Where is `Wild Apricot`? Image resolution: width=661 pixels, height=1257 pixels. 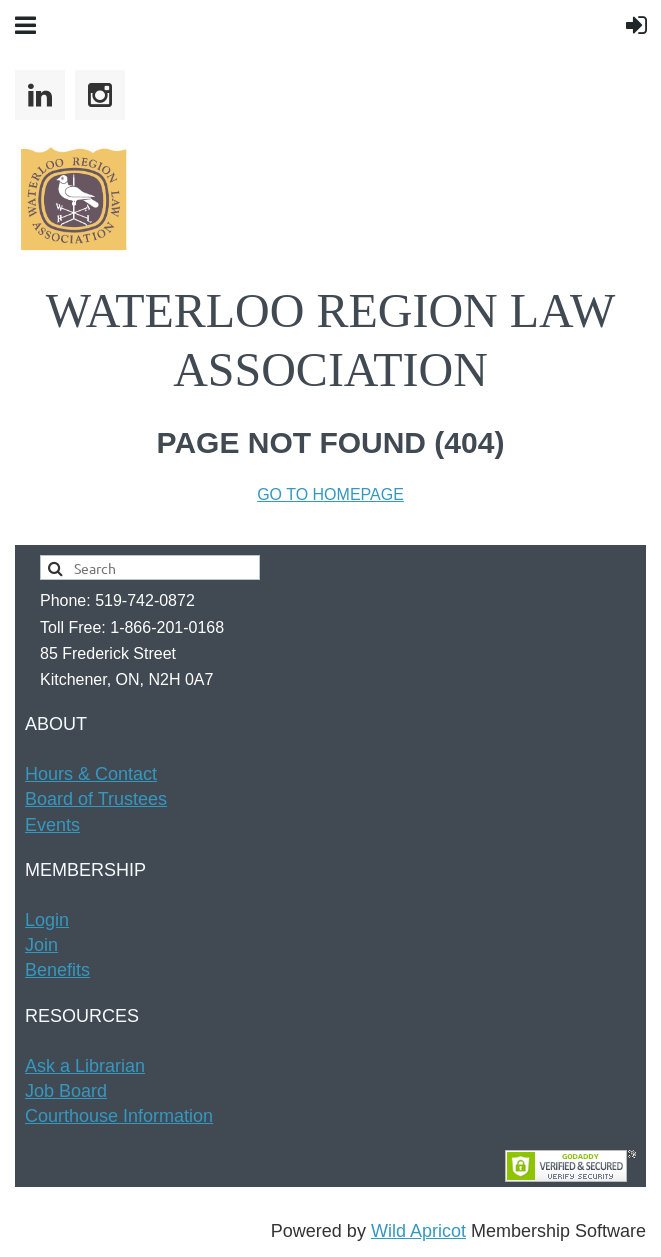 Wild Apricot is located at coordinates (418, 1231).